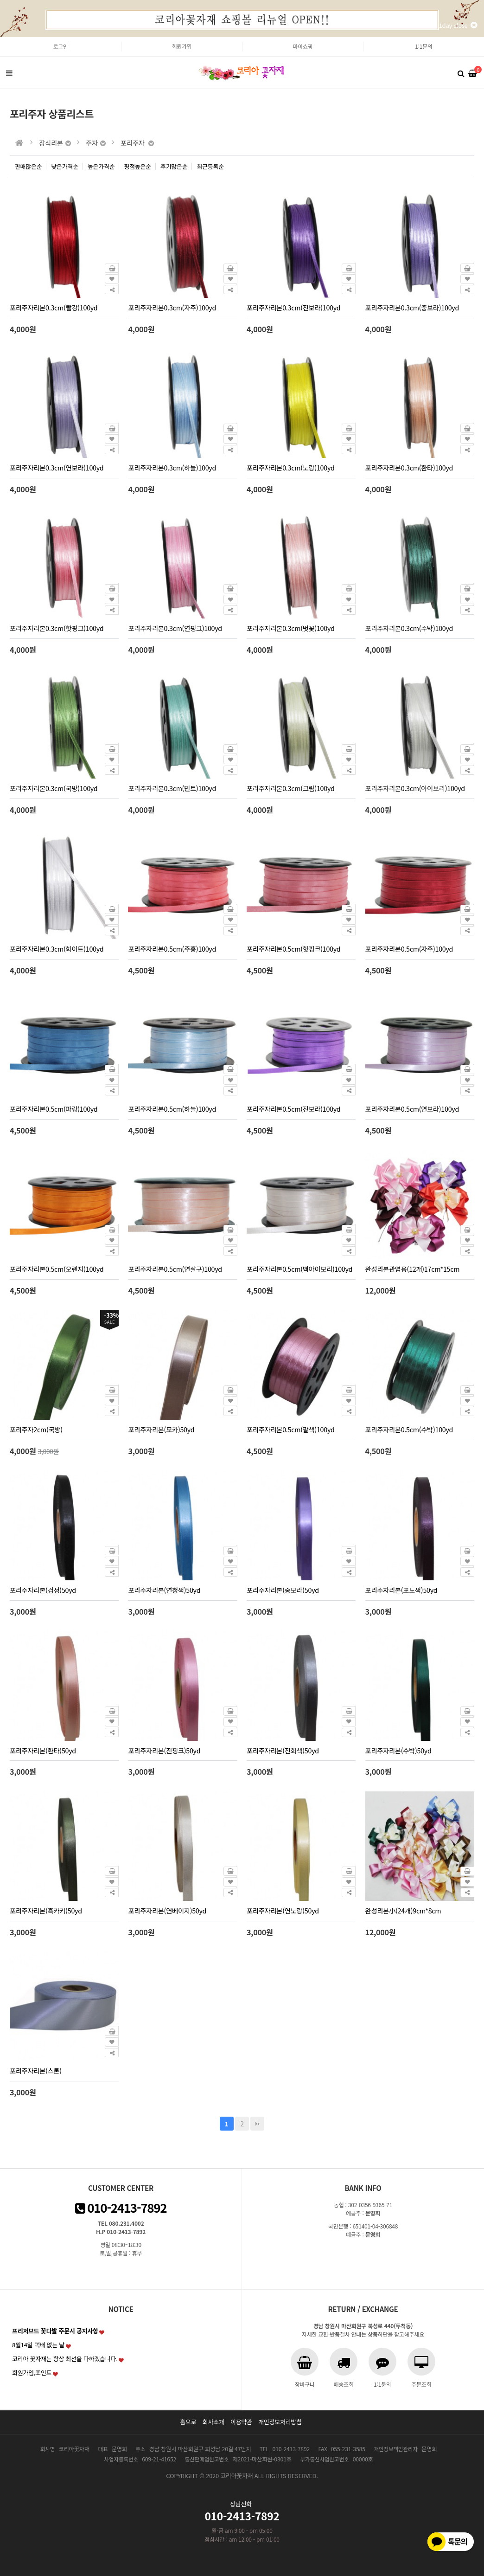  I want to click on 포리주자리본0.5cm(수박)100yd, so click(409, 1429).